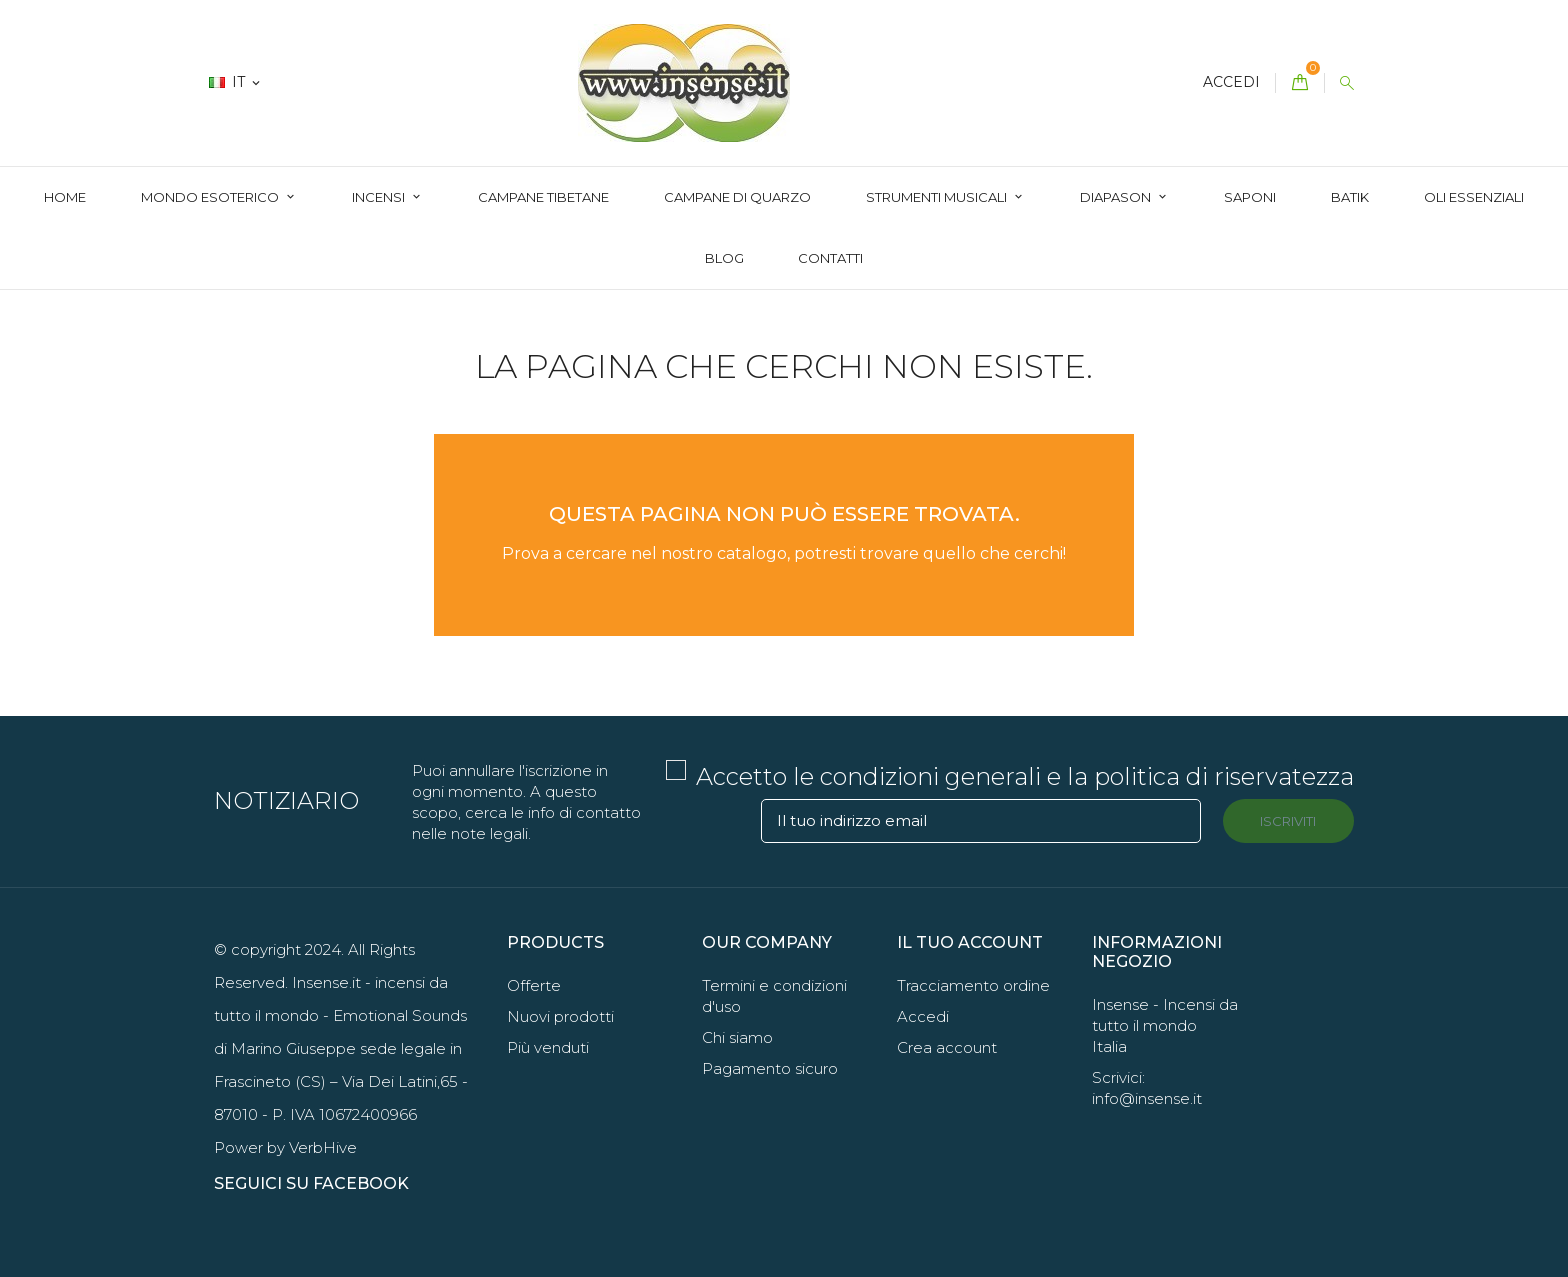 This screenshot has height=1277, width=1568. What do you see at coordinates (1474, 197) in the screenshot?
I see `Oli essenziali` at bounding box center [1474, 197].